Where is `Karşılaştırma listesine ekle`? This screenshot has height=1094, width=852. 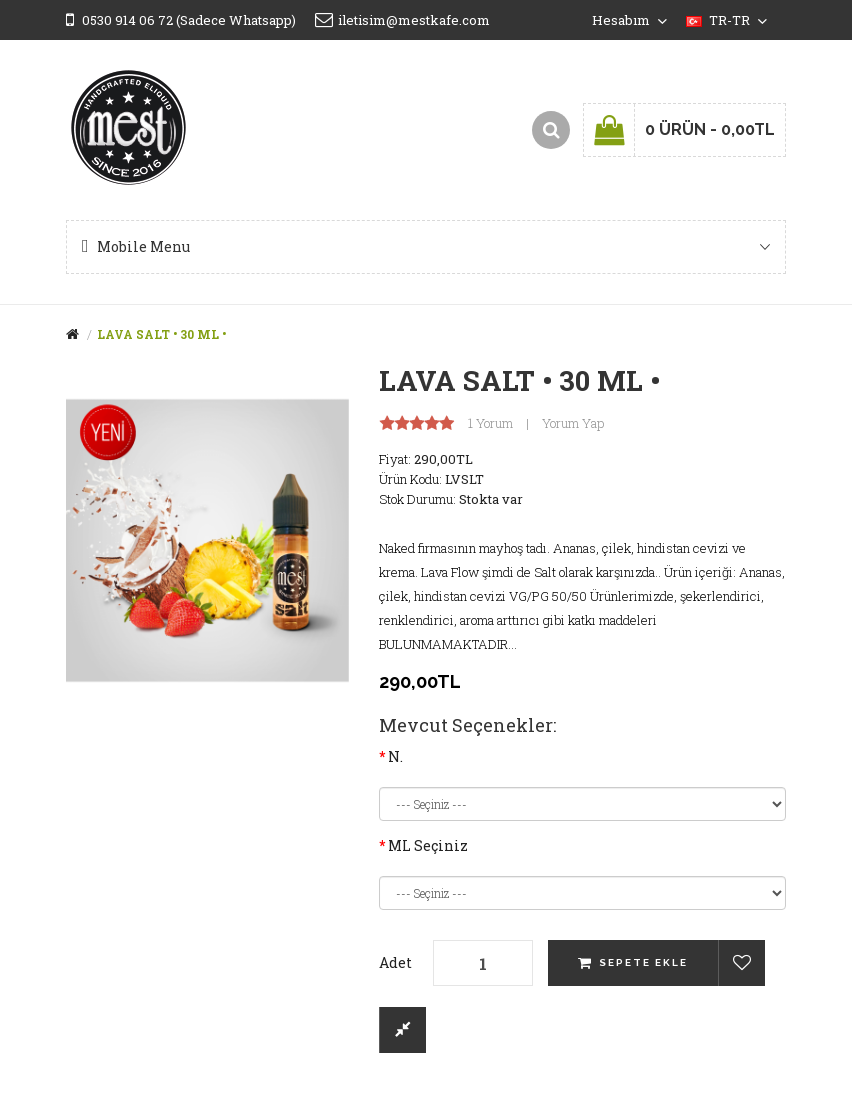
Karşılaştırma listesine ekle is located at coordinates (402, 1030).